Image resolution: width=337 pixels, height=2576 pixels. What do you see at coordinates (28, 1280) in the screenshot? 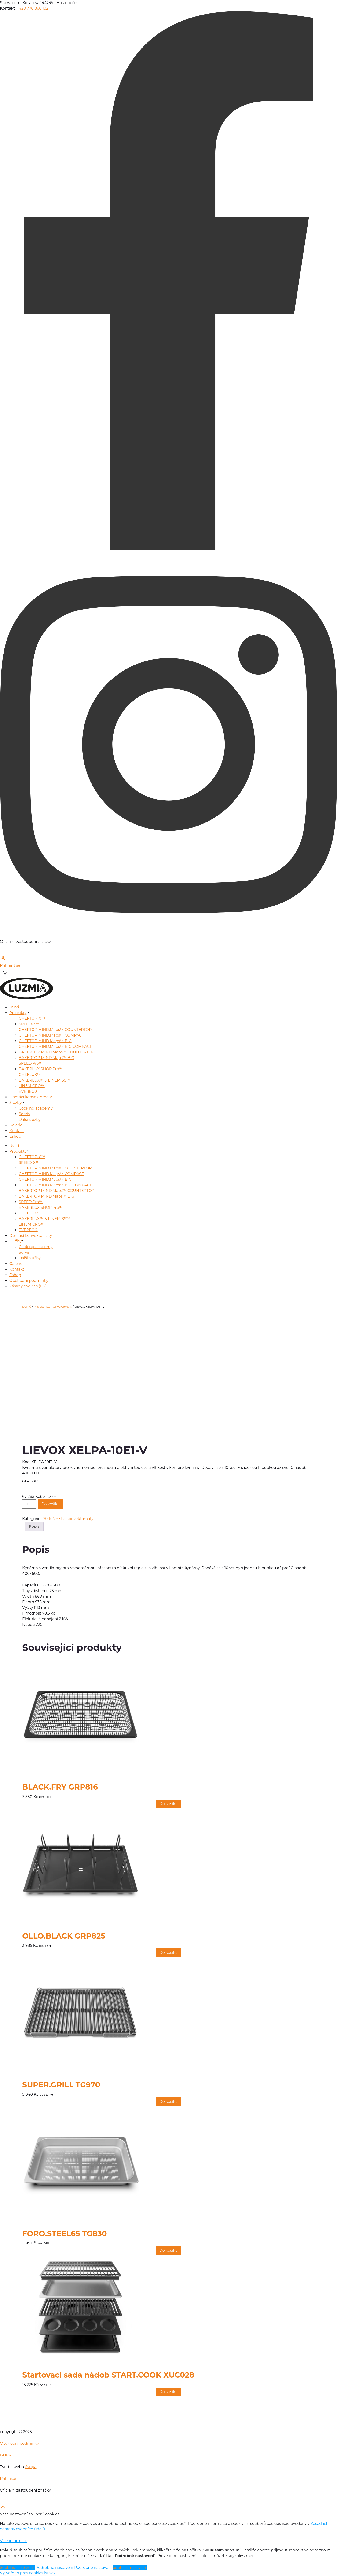
I see `Obchodní podmínky` at bounding box center [28, 1280].